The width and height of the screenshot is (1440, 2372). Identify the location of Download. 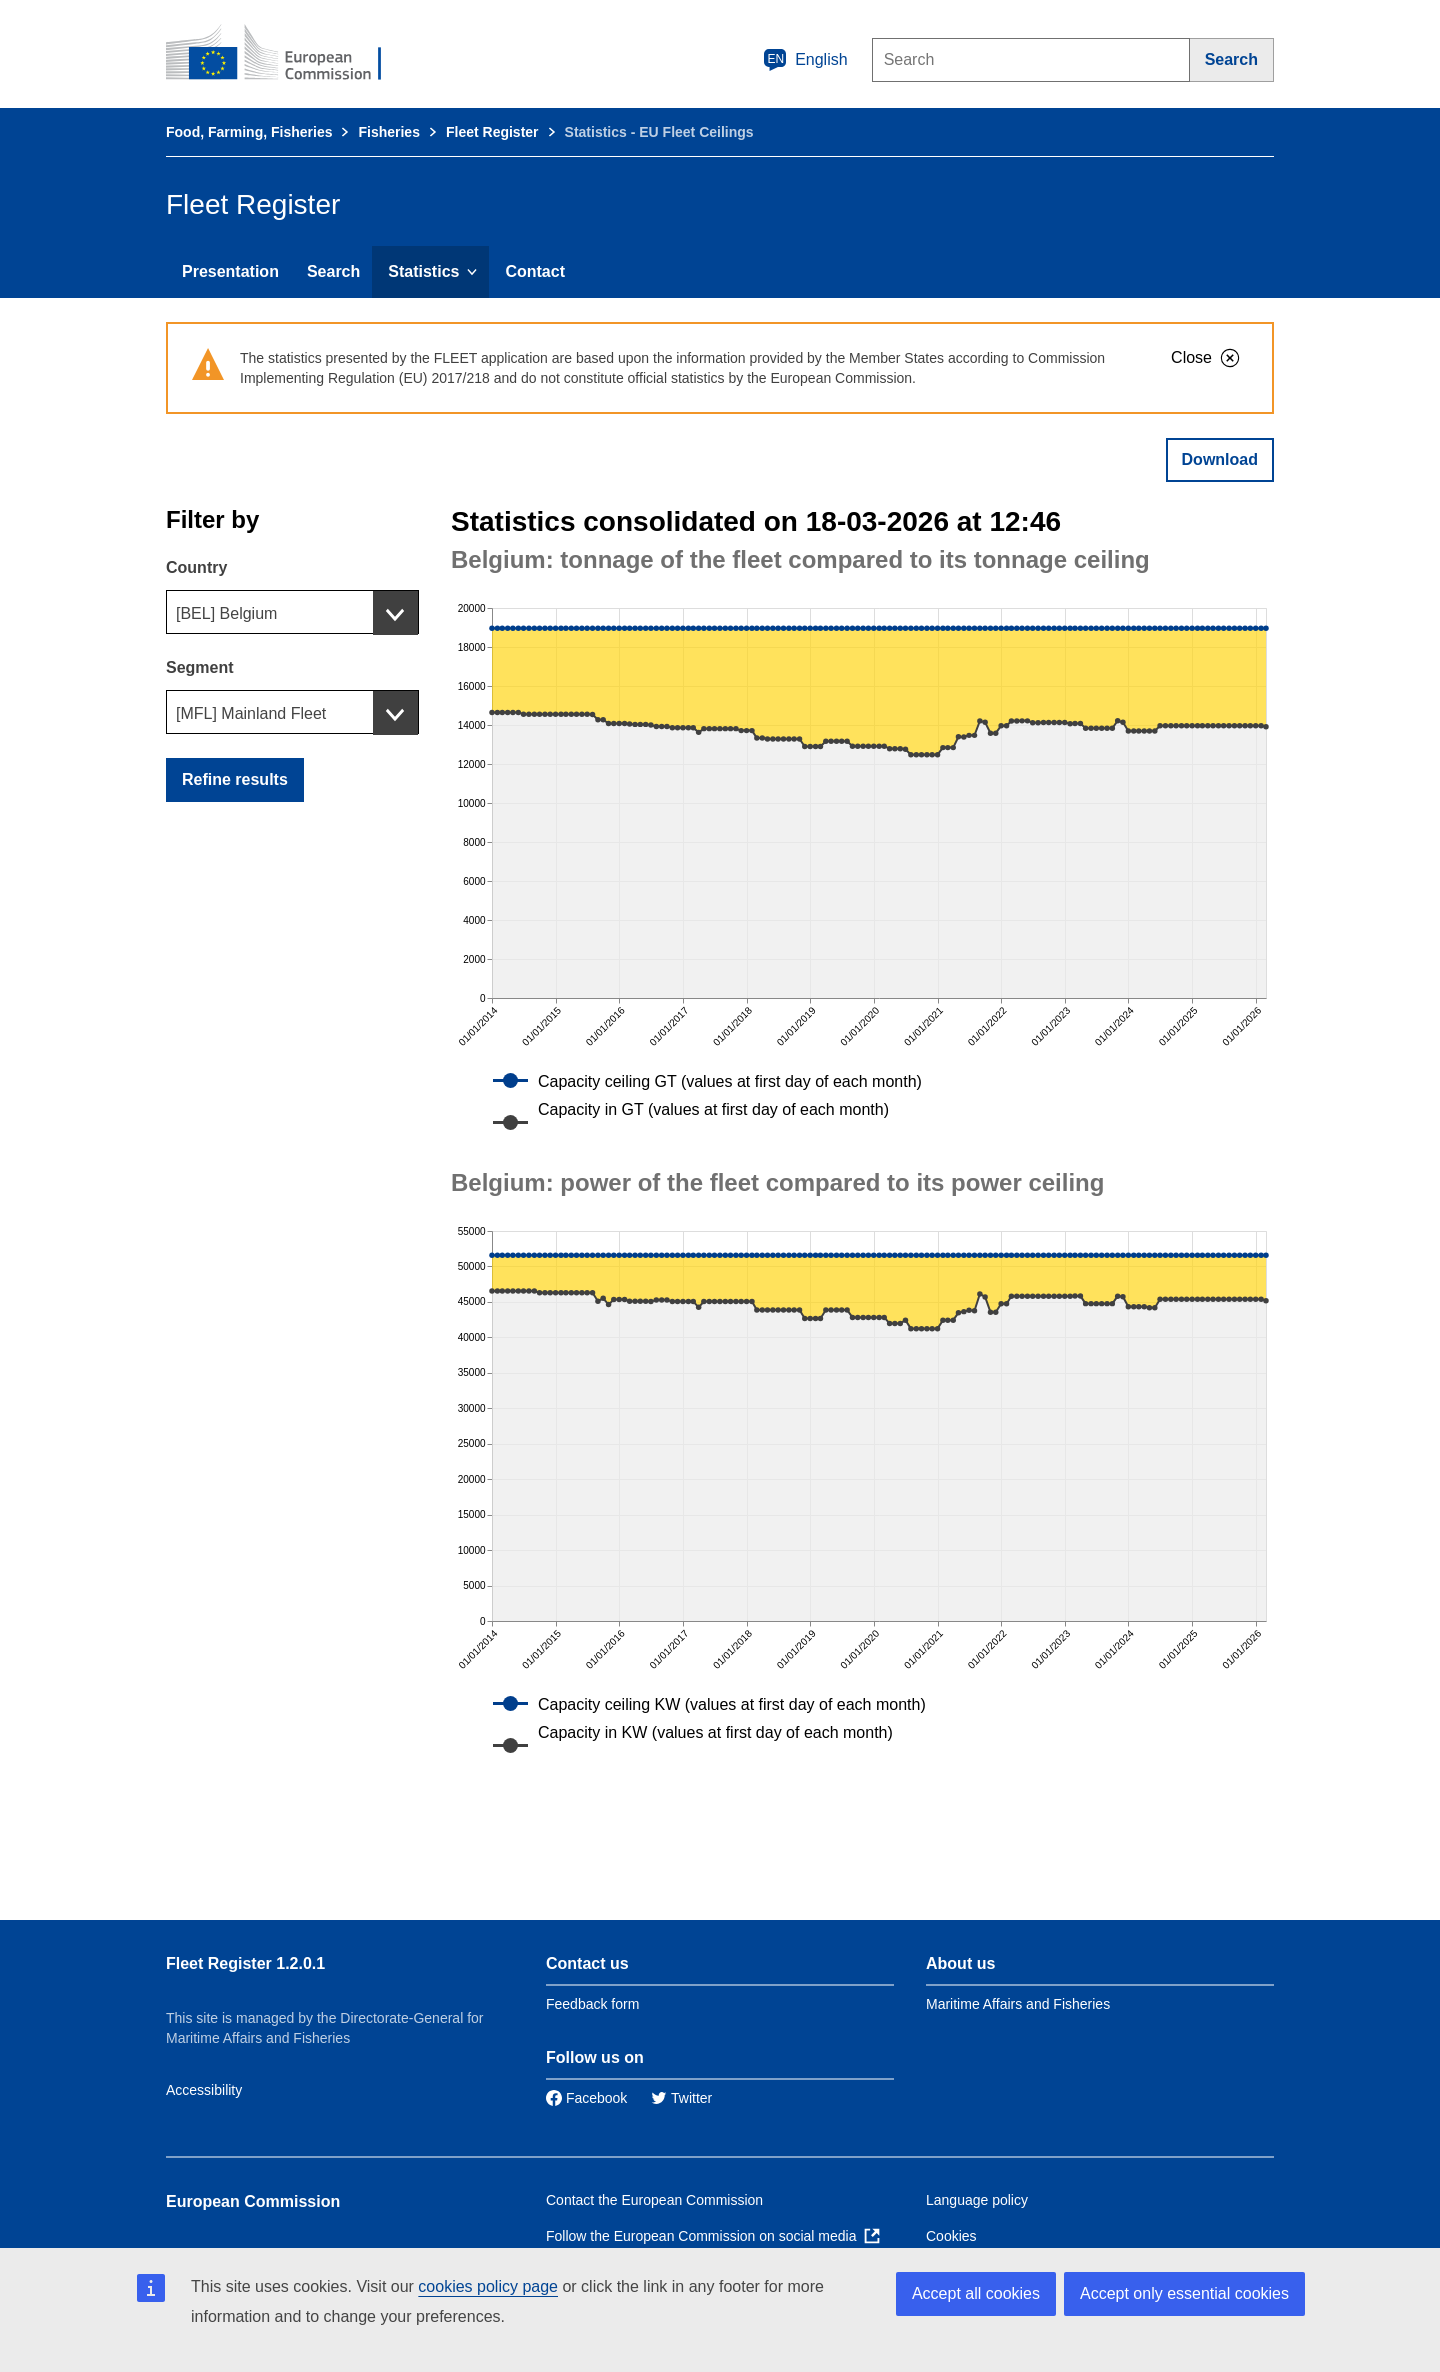
(1220, 459).